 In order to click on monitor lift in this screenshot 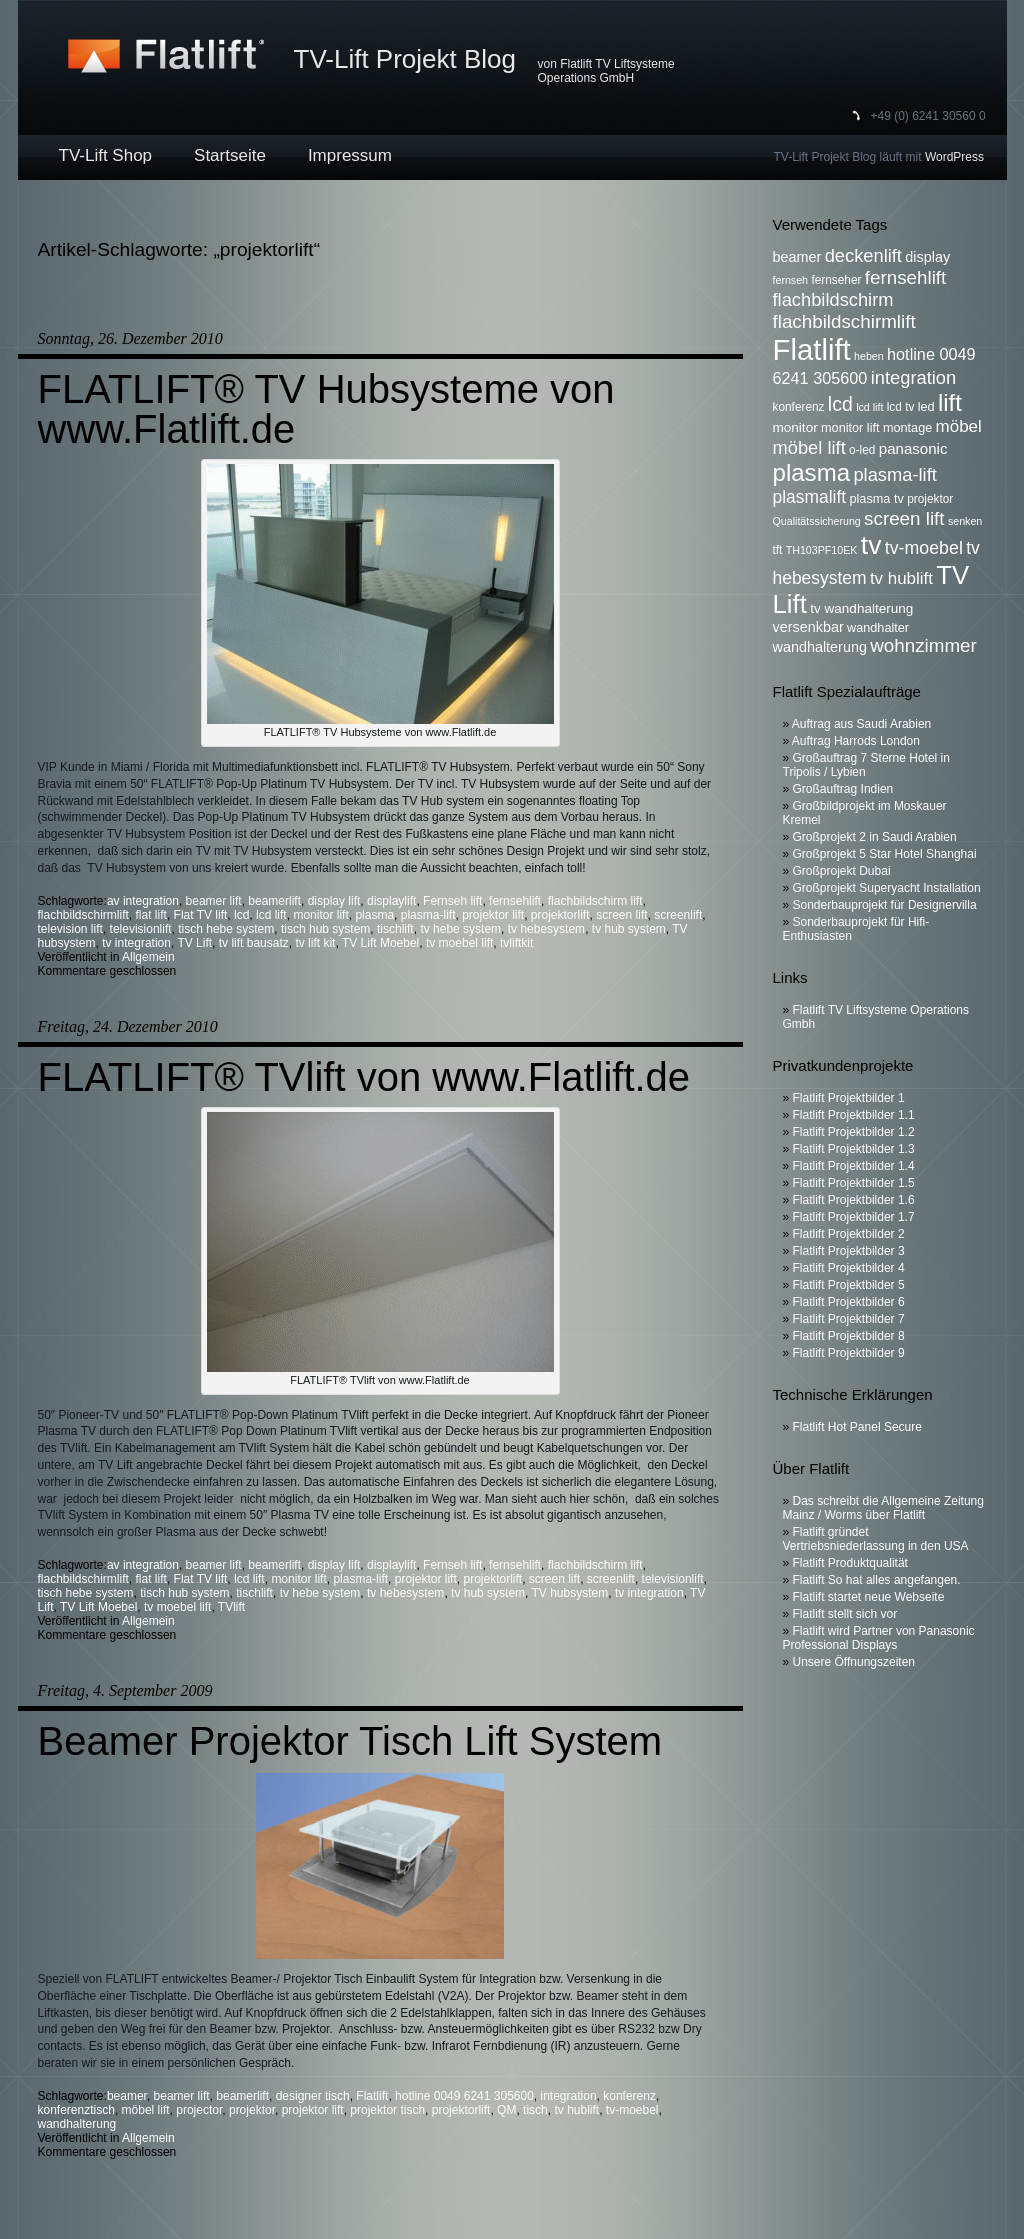, I will do `click(320, 915)`.